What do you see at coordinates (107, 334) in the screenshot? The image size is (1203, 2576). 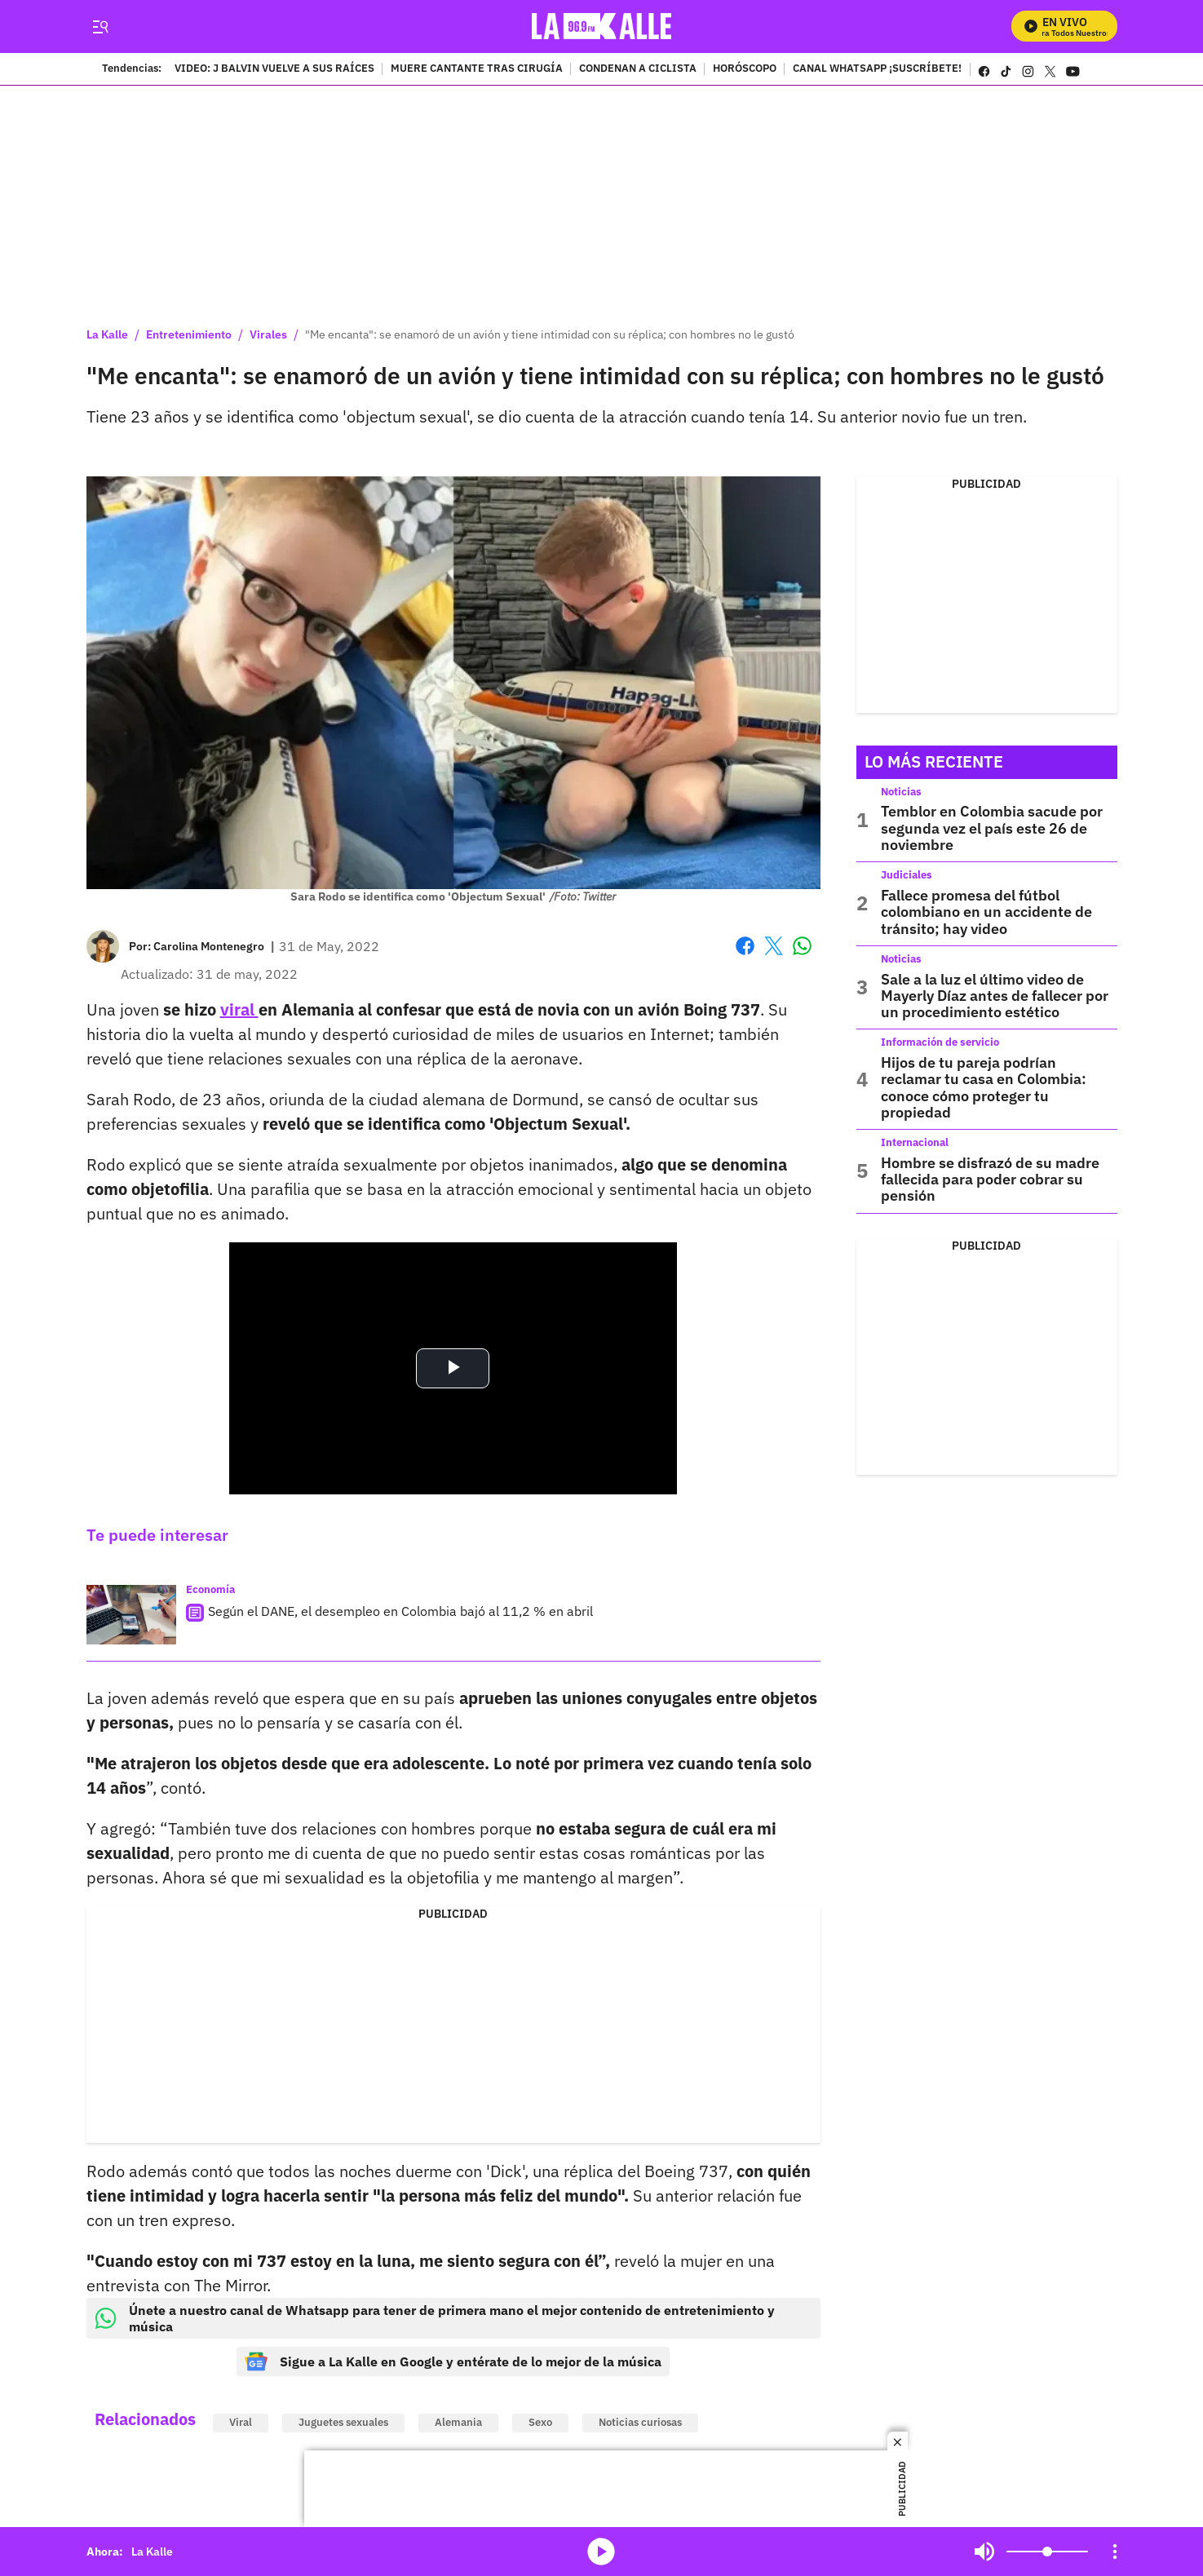 I see `La Kalle` at bounding box center [107, 334].